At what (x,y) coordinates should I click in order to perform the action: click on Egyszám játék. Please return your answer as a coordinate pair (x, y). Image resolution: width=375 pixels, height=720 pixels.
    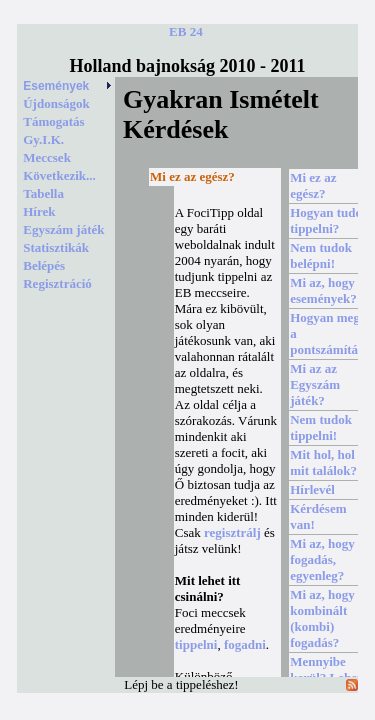
    Looking at the image, I should click on (63, 229).